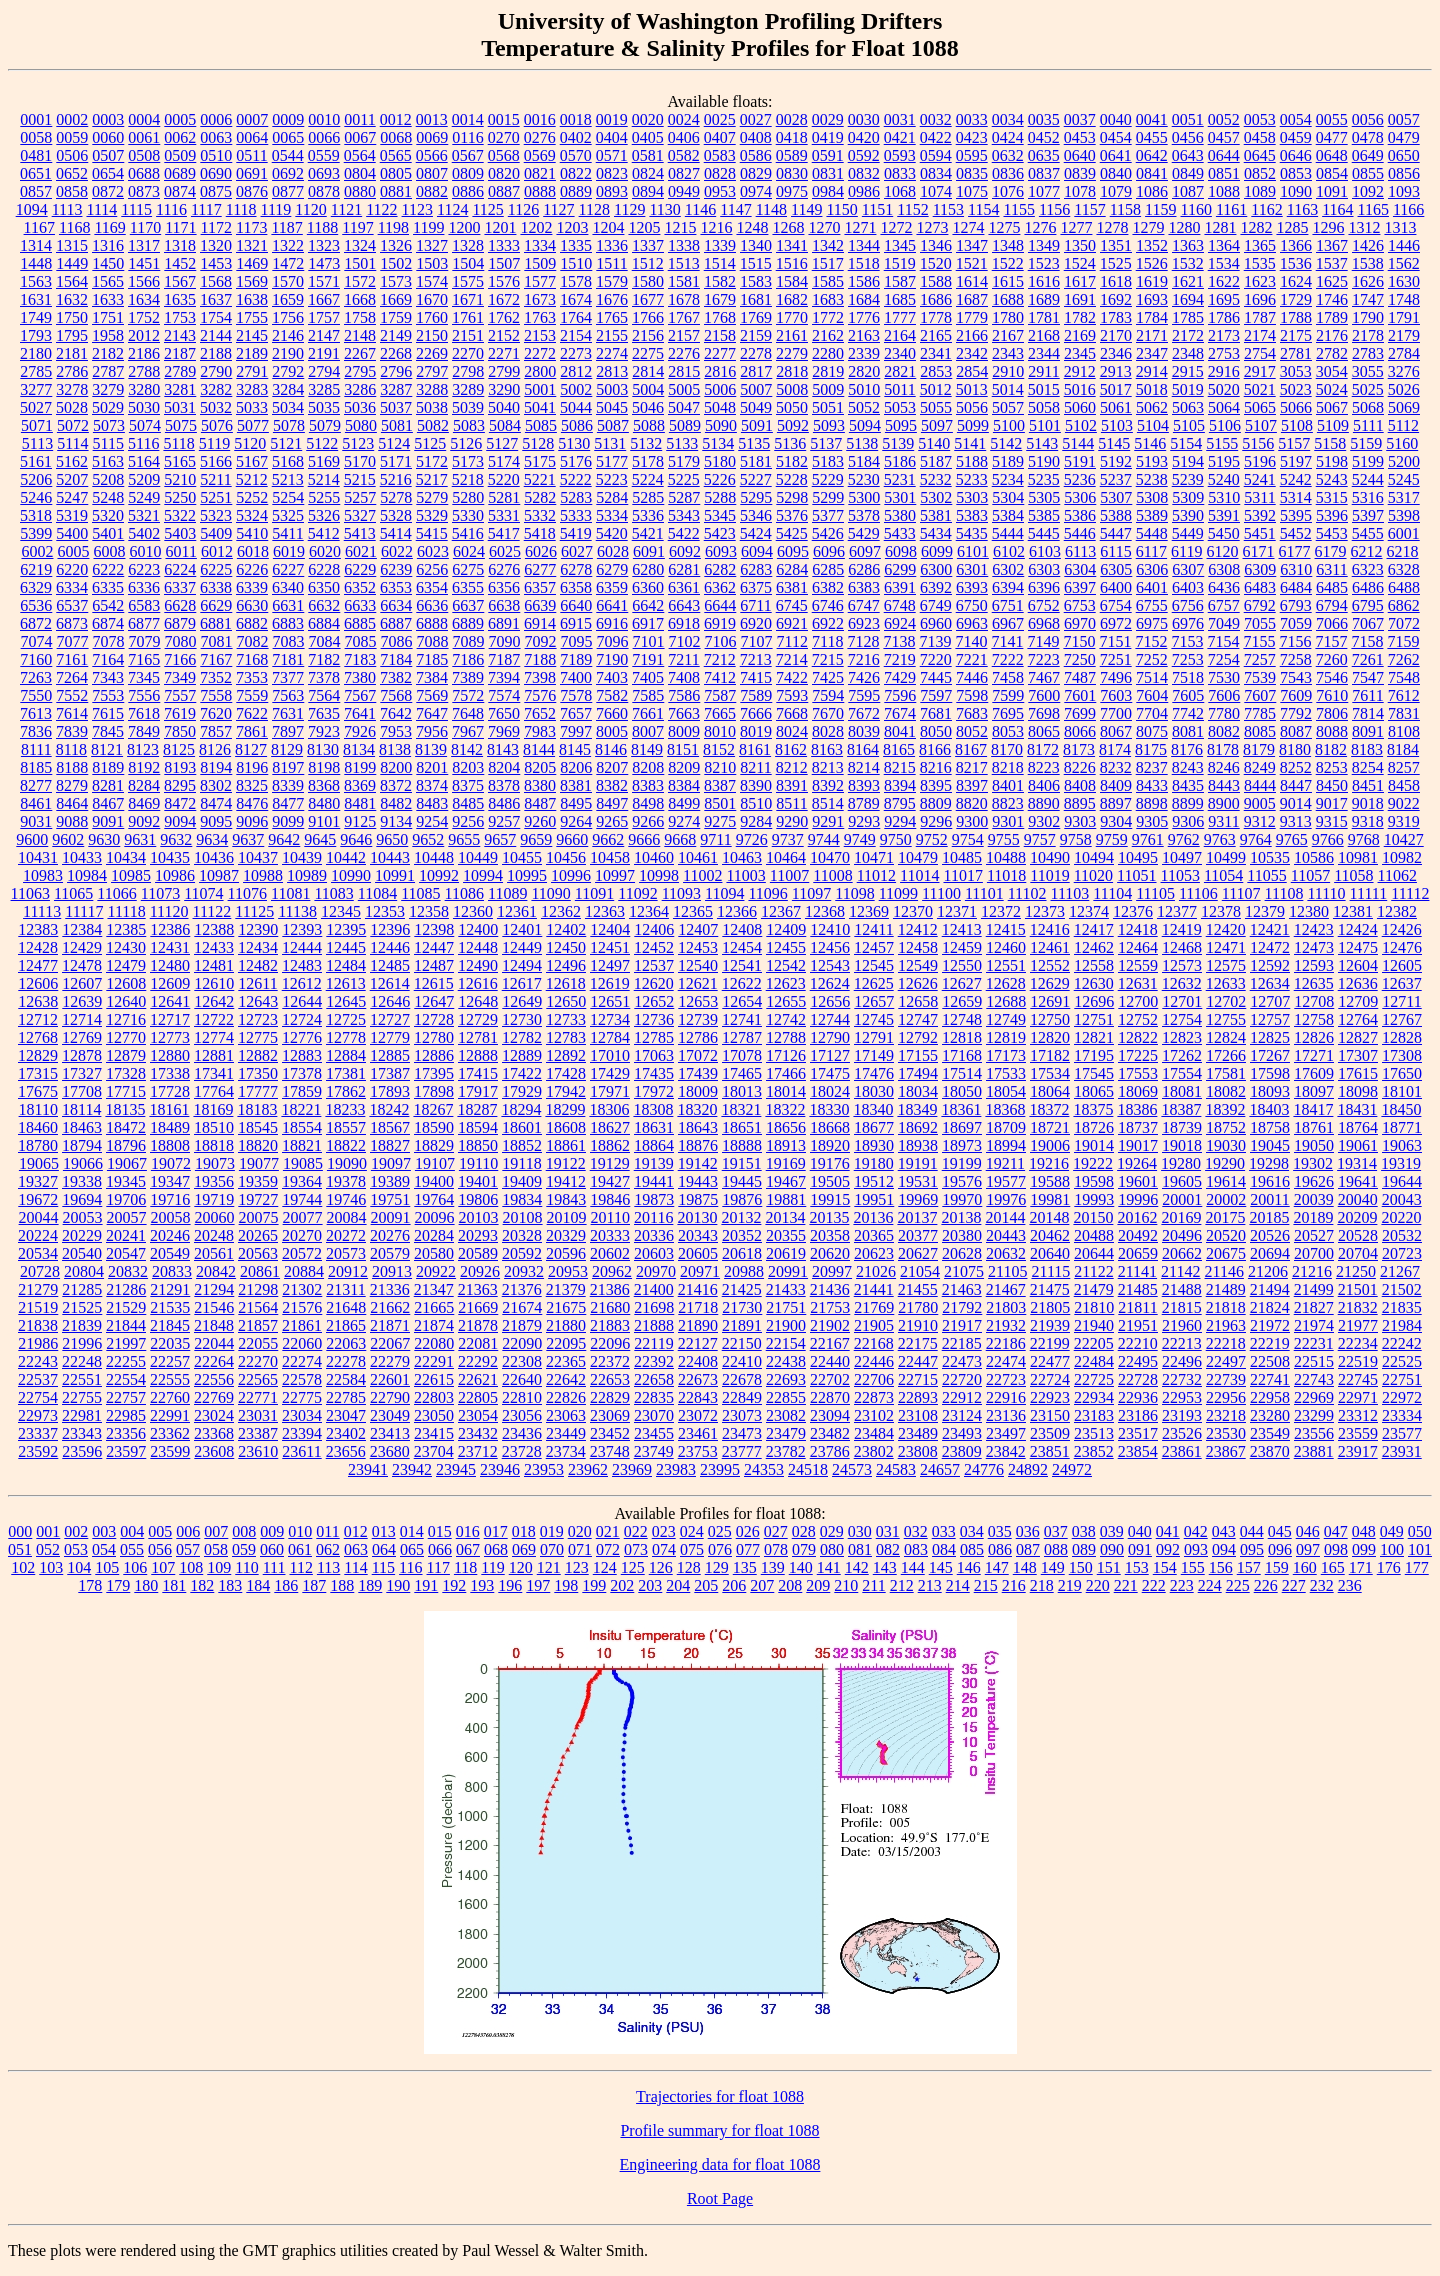 The height and width of the screenshot is (2276, 1440). I want to click on 2171, so click(1152, 335).